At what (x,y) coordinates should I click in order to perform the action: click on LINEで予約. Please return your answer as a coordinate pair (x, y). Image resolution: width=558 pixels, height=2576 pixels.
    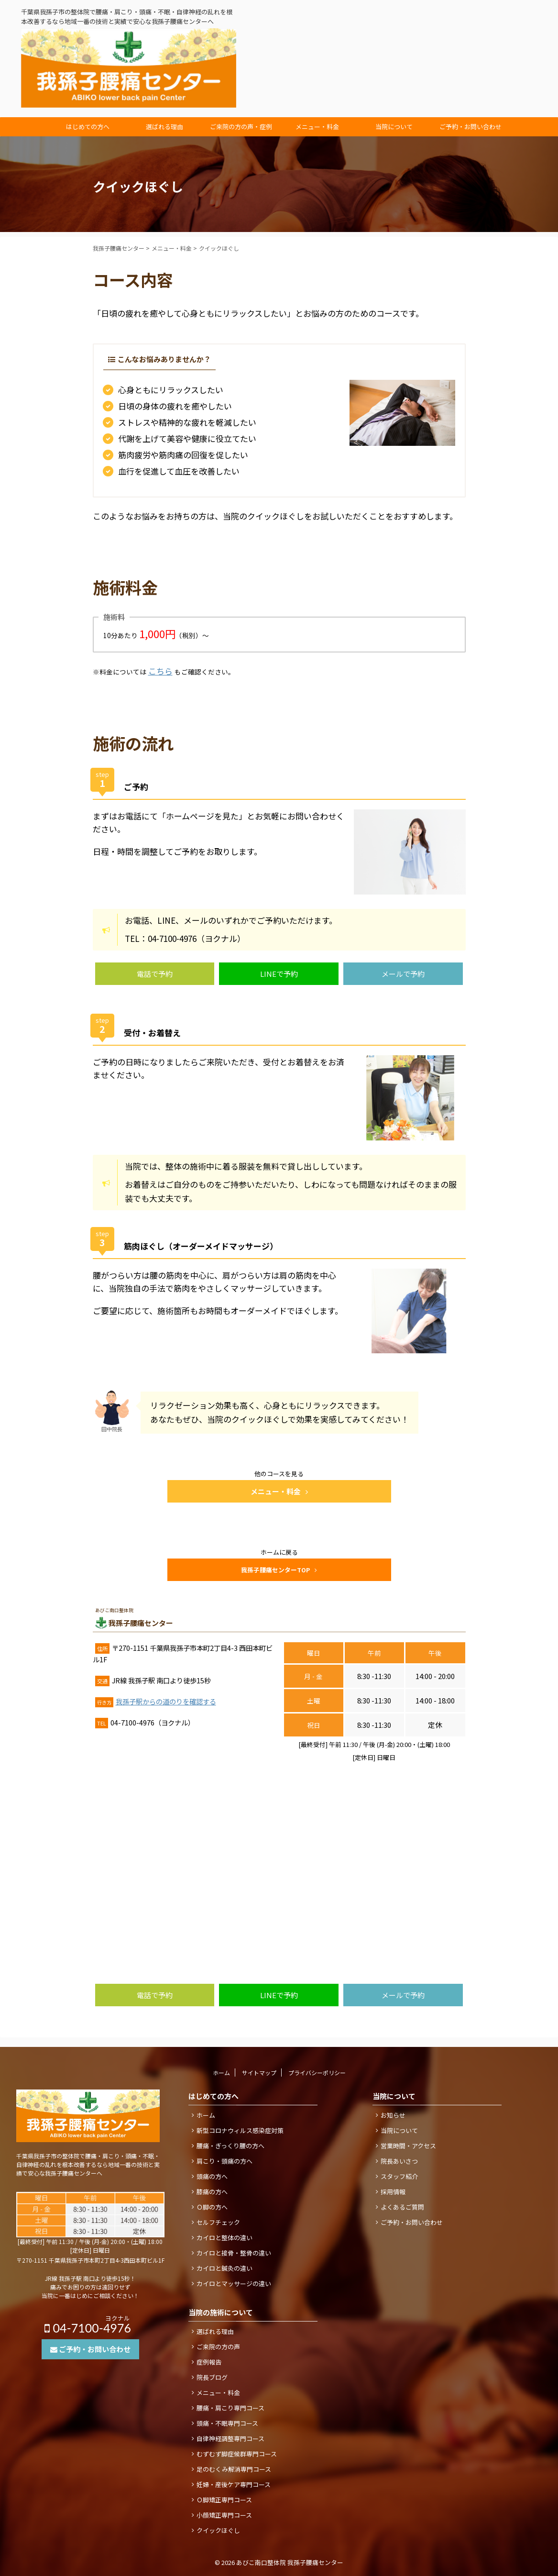
    Looking at the image, I should click on (279, 974).